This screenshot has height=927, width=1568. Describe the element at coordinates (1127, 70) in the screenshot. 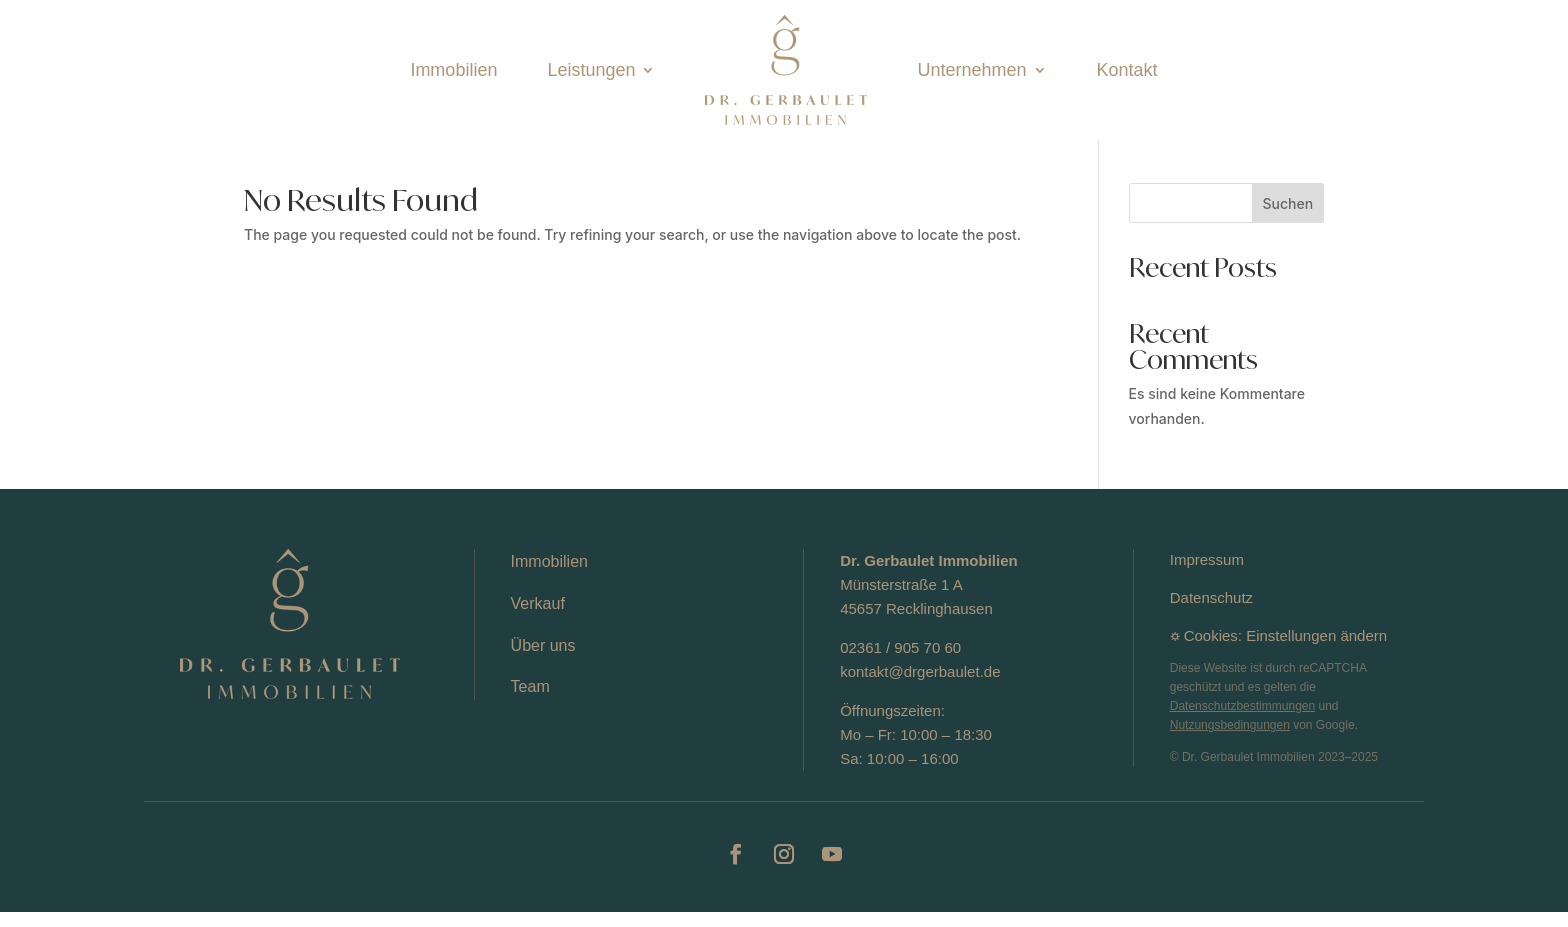

I see `Kontakt` at that location.